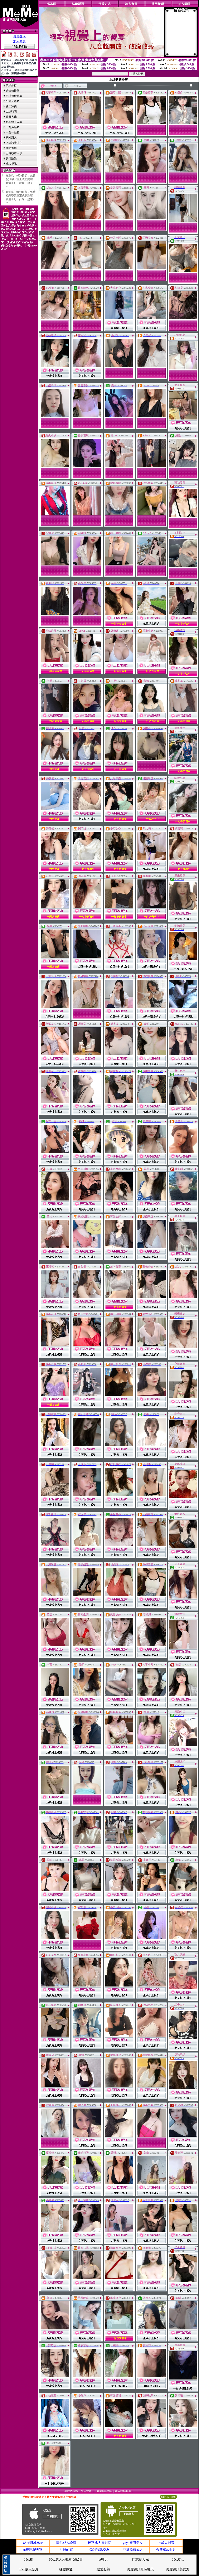 The height and width of the screenshot is (2576, 199). Describe the element at coordinates (11, 163) in the screenshot. I see `成人視訊` at that location.